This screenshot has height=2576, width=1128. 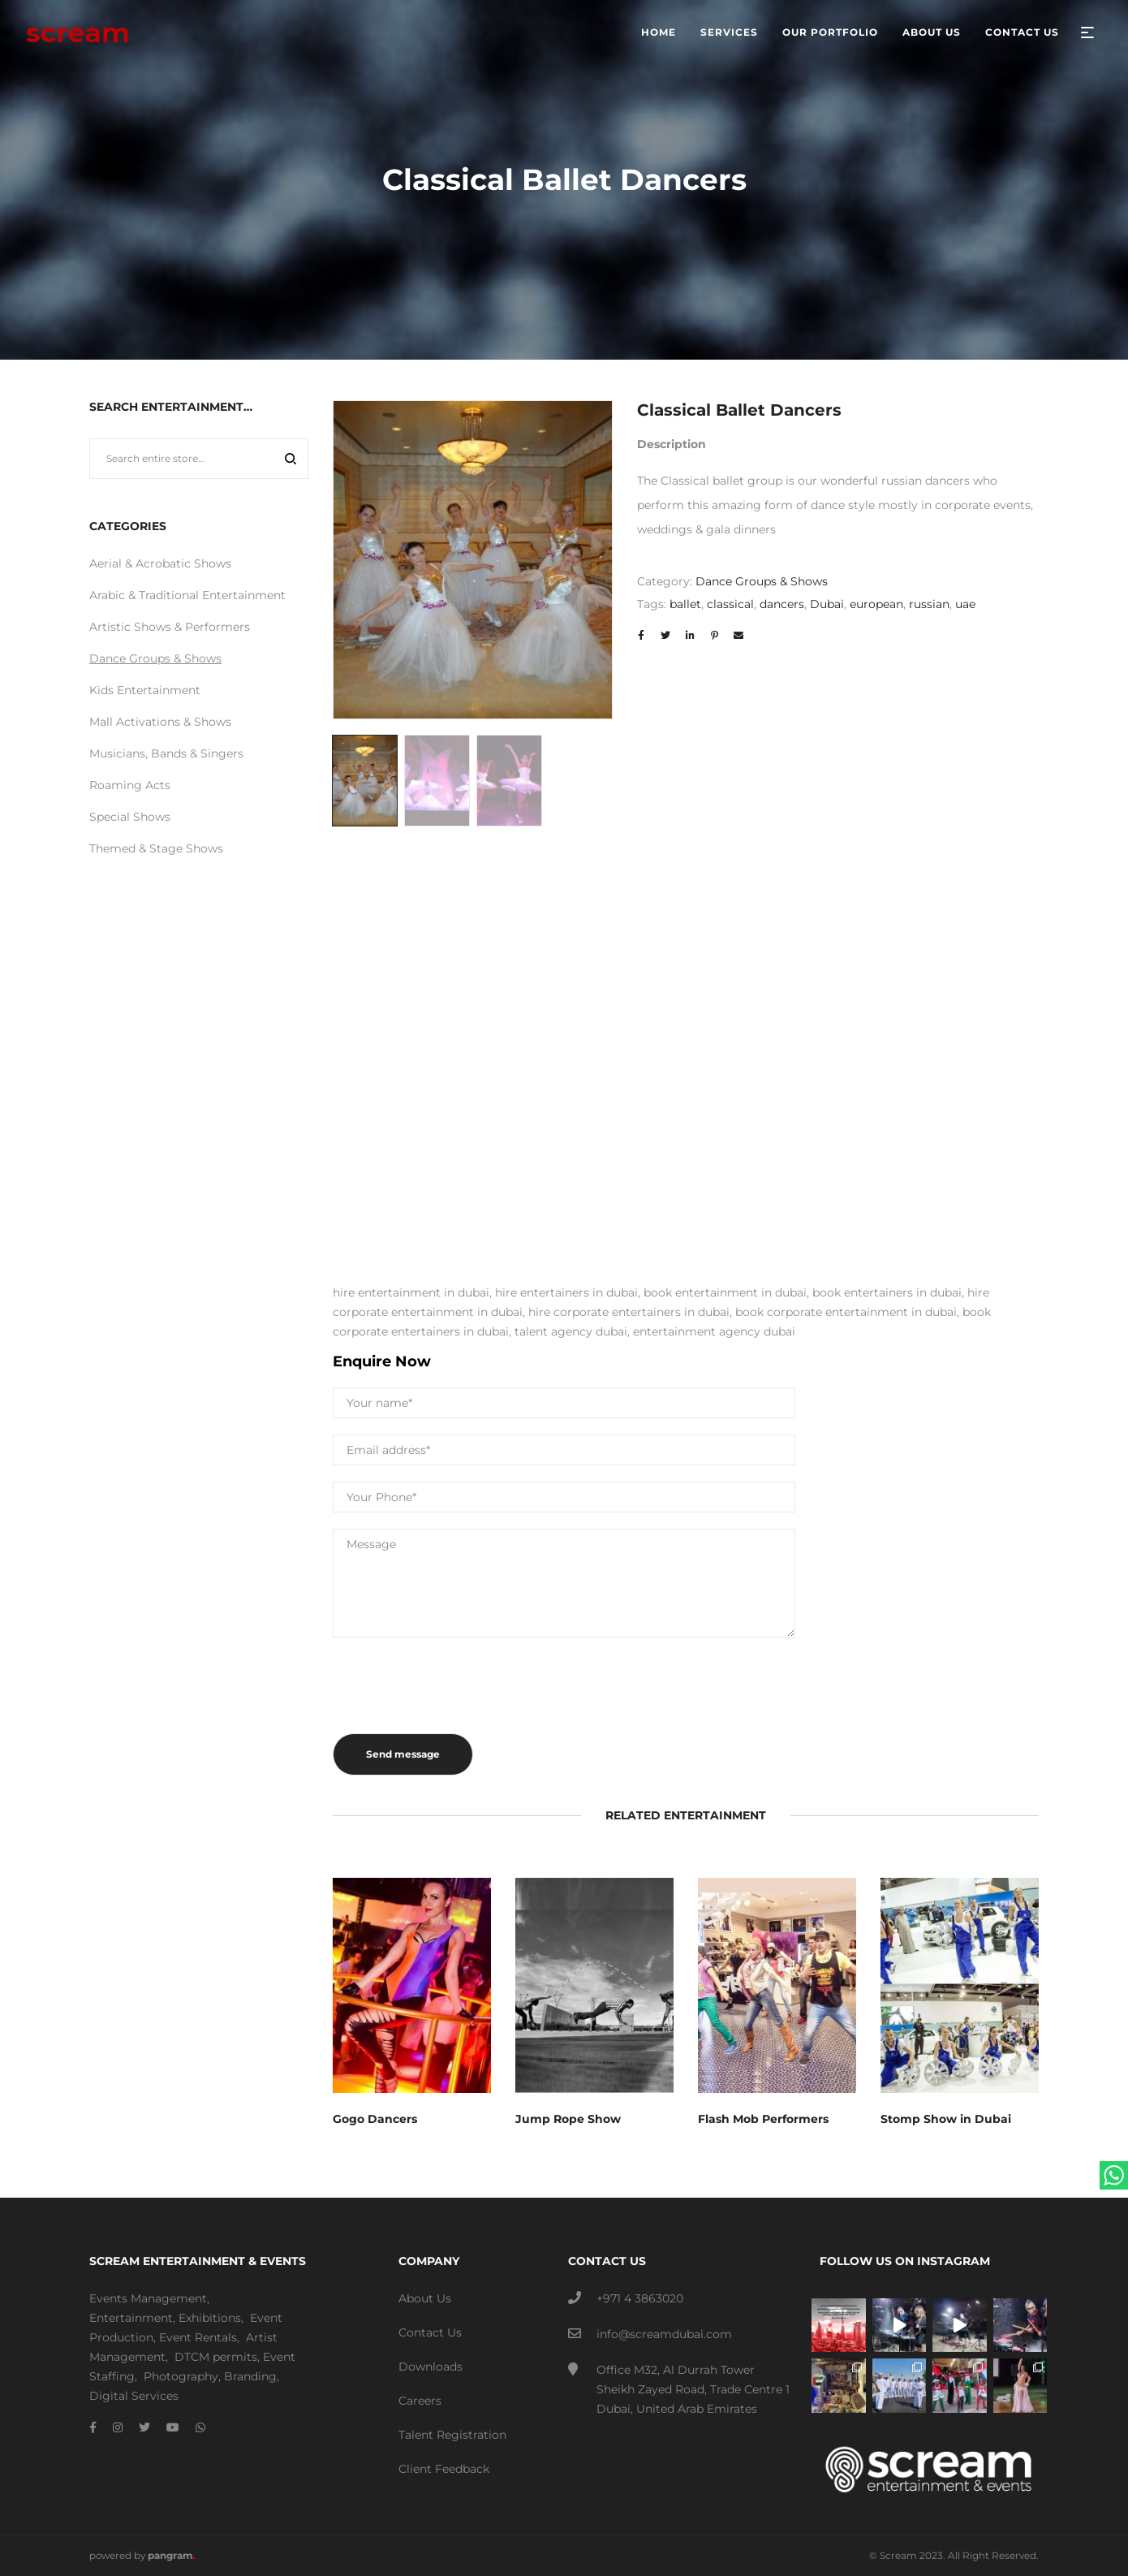 What do you see at coordinates (156, 848) in the screenshot?
I see `Themed & Stage Shows` at bounding box center [156, 848].